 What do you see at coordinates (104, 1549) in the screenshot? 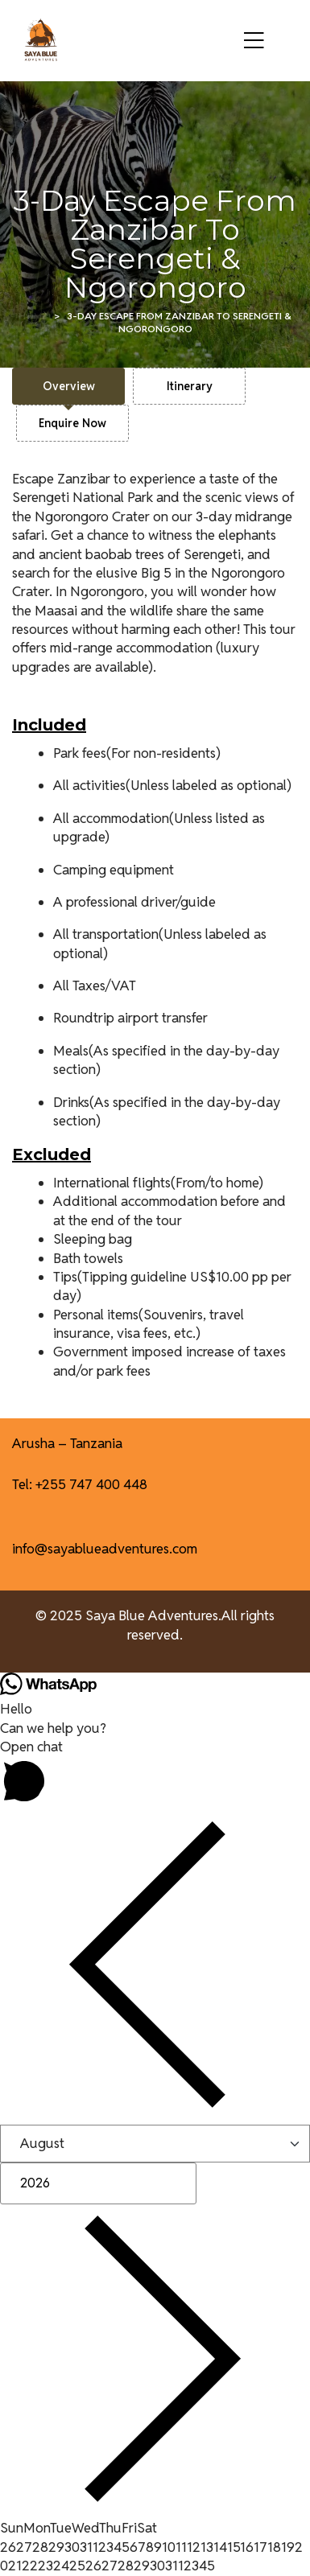
I see `info@sayablueadventures.com` at bounding box center [104, 1549].